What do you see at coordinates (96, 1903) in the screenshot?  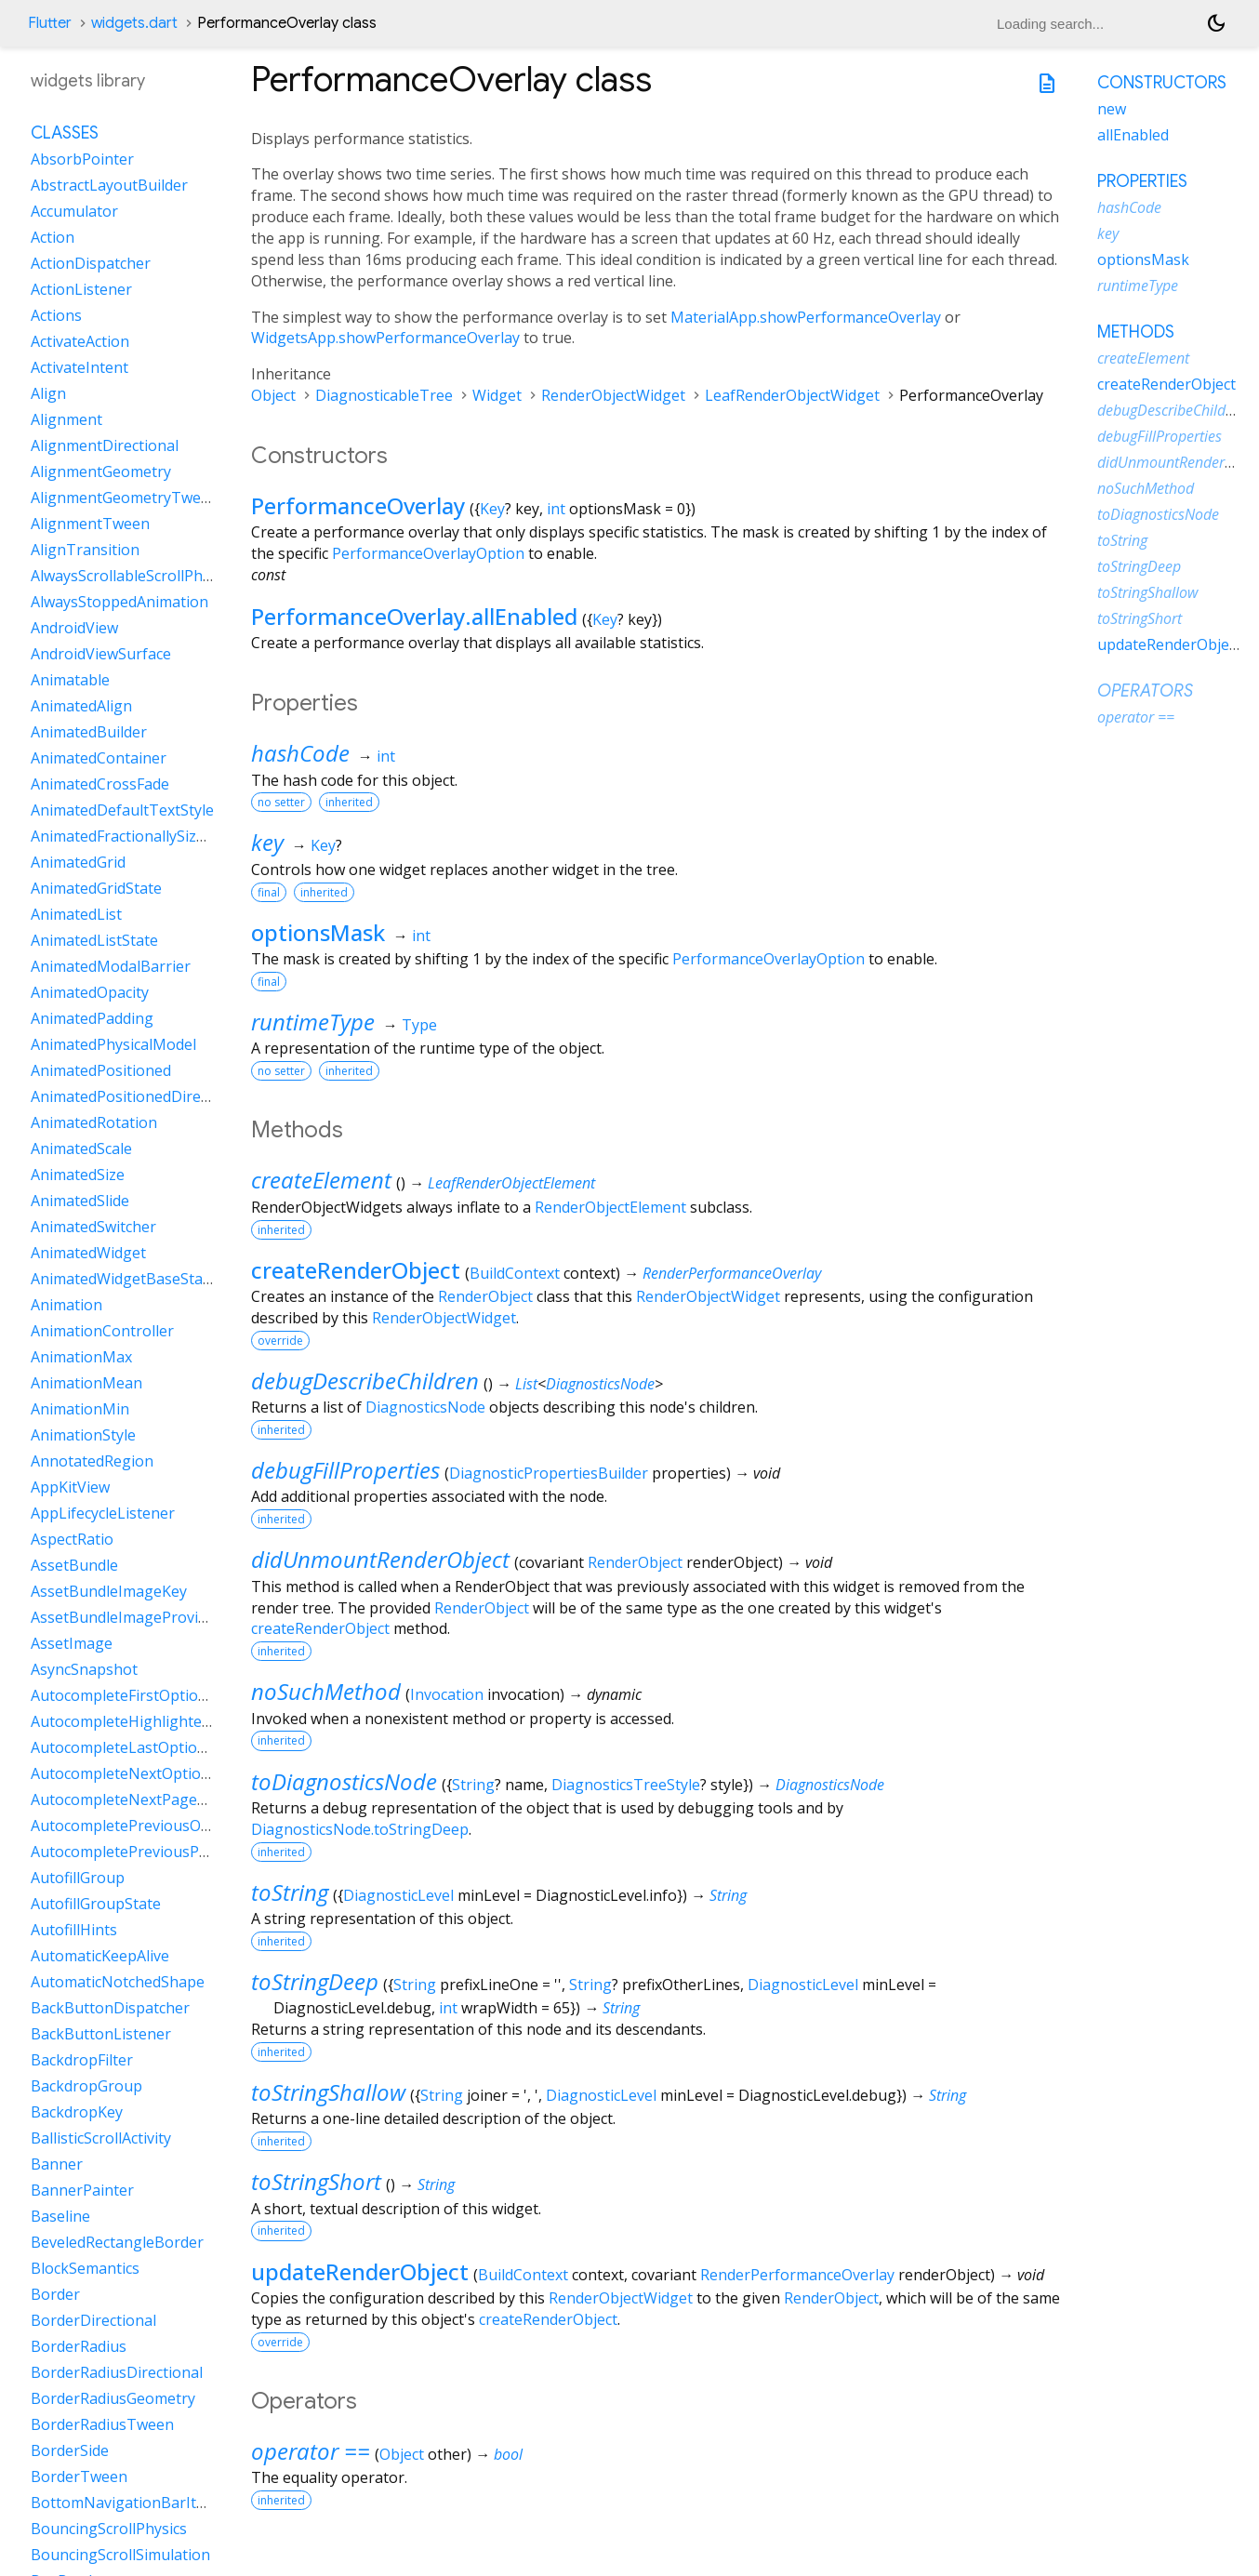 I see `AutofillGroupState` at bounding box center [96, 1903].